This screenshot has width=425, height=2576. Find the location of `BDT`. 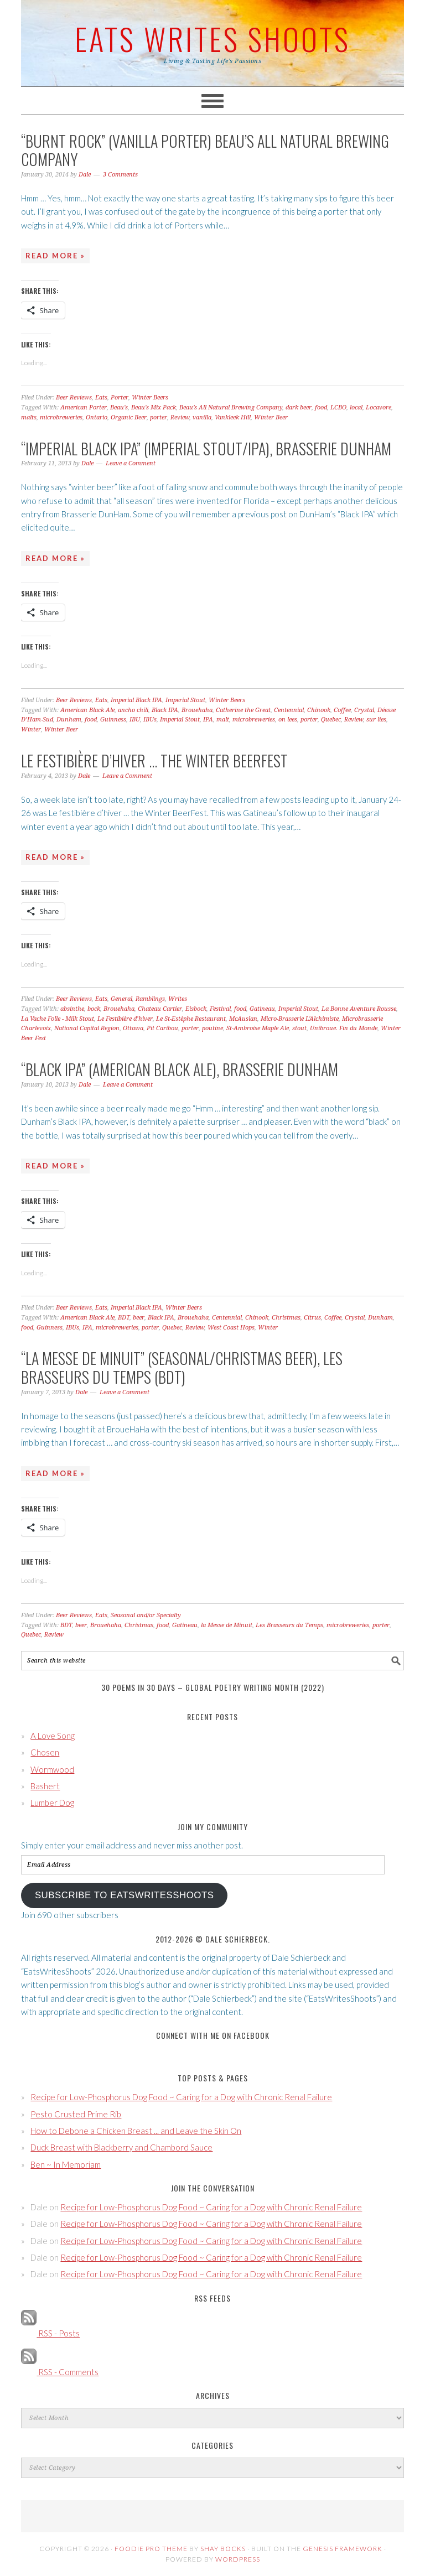

BDT is located at coordinates (123, 1317).